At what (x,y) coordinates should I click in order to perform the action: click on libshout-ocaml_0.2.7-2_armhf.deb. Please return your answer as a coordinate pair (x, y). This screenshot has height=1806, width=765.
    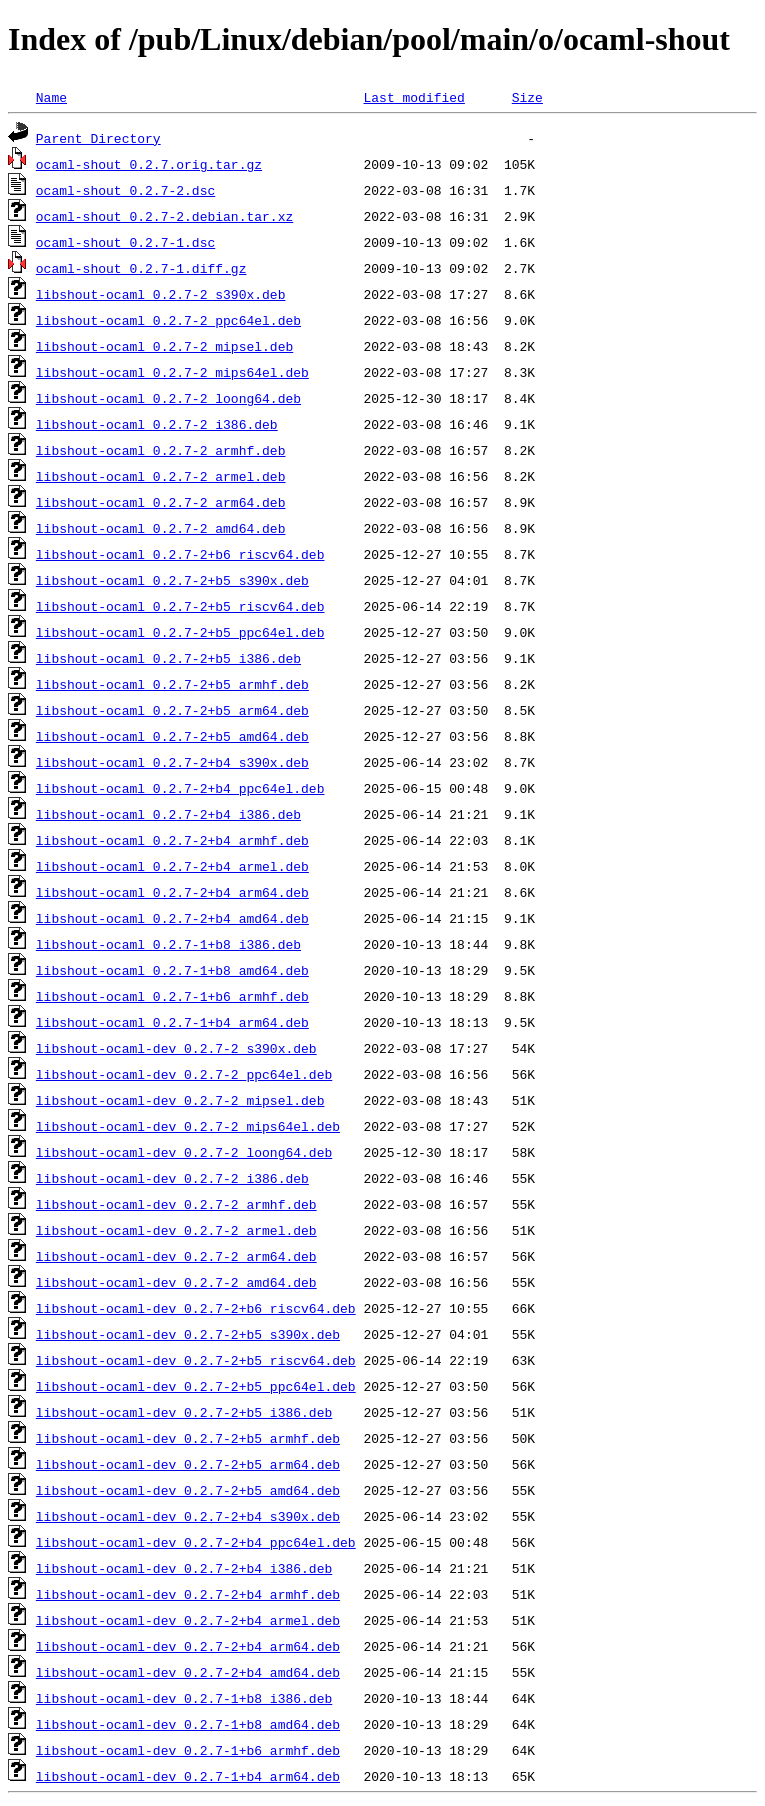
    Looking at the image, I should click on (161, 450).